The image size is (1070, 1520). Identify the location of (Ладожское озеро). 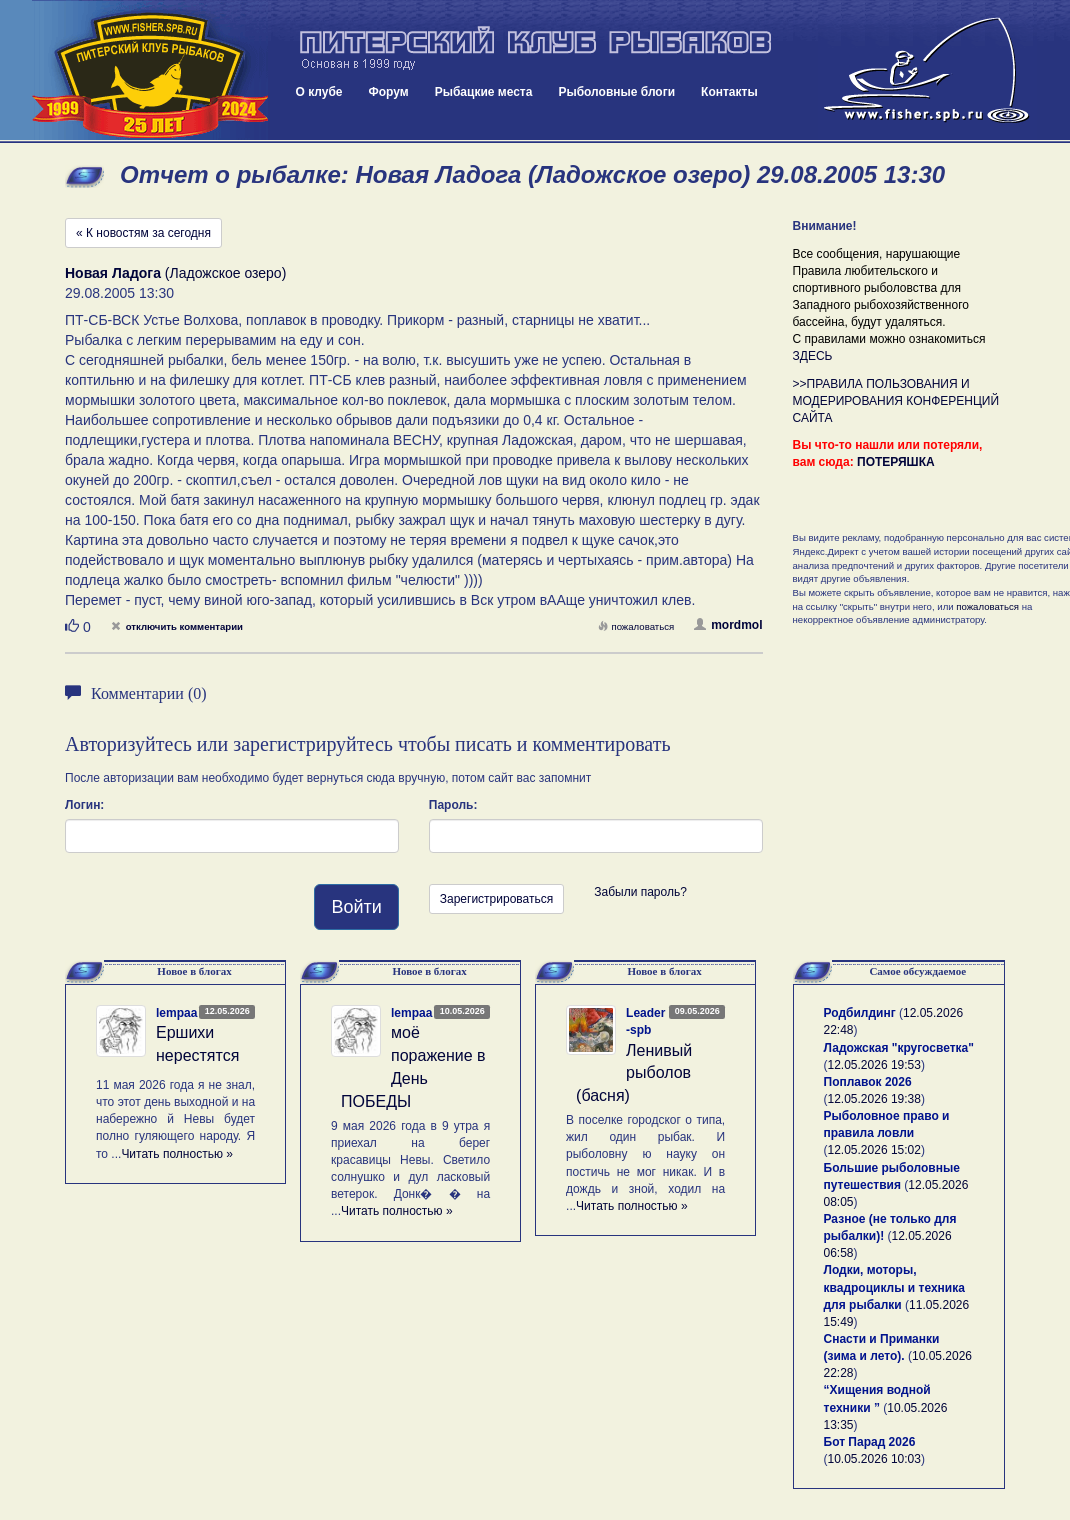
(175, 273).